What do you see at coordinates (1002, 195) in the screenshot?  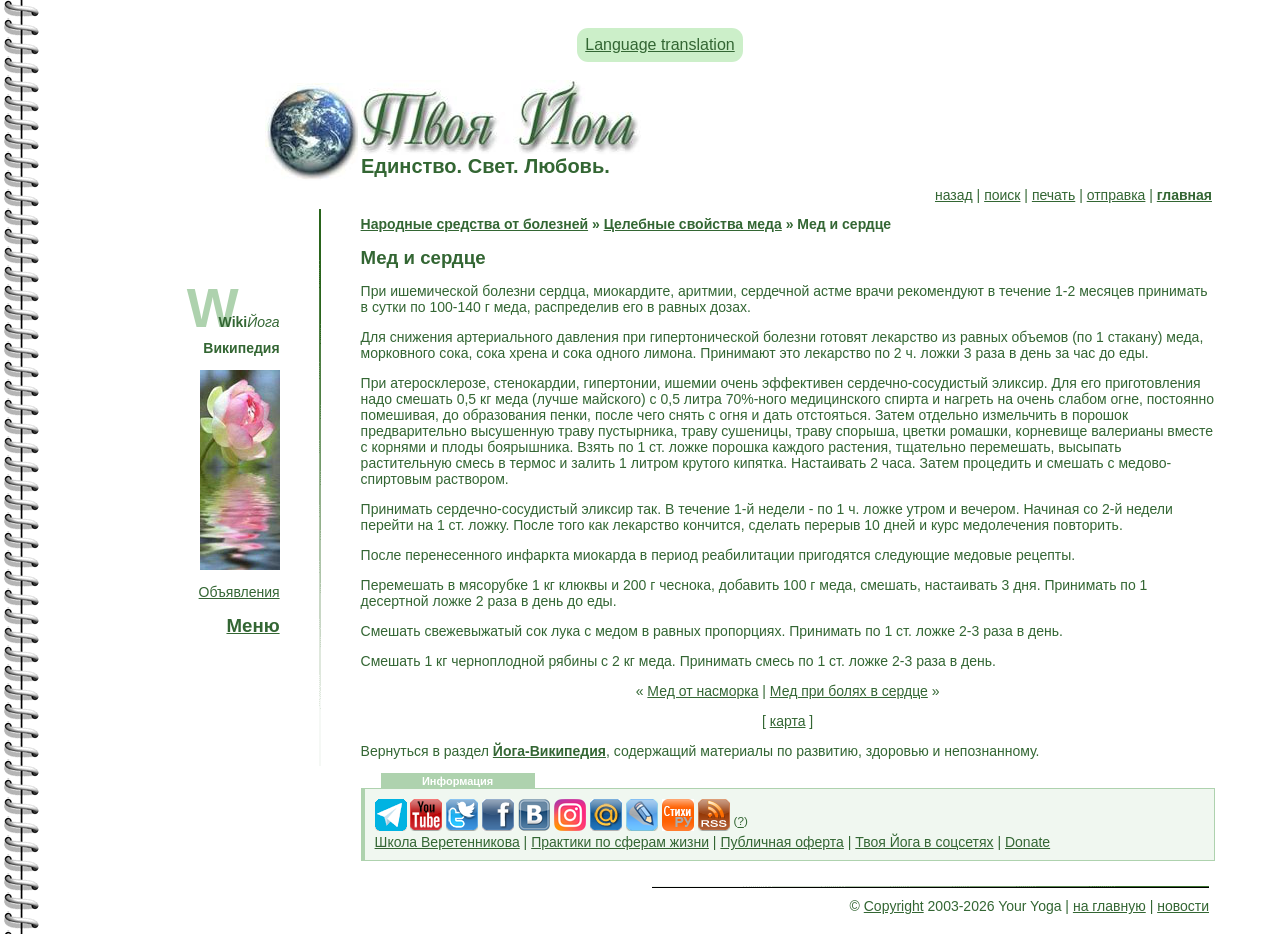 I see `поиск` at bounding box center [1002, 195].